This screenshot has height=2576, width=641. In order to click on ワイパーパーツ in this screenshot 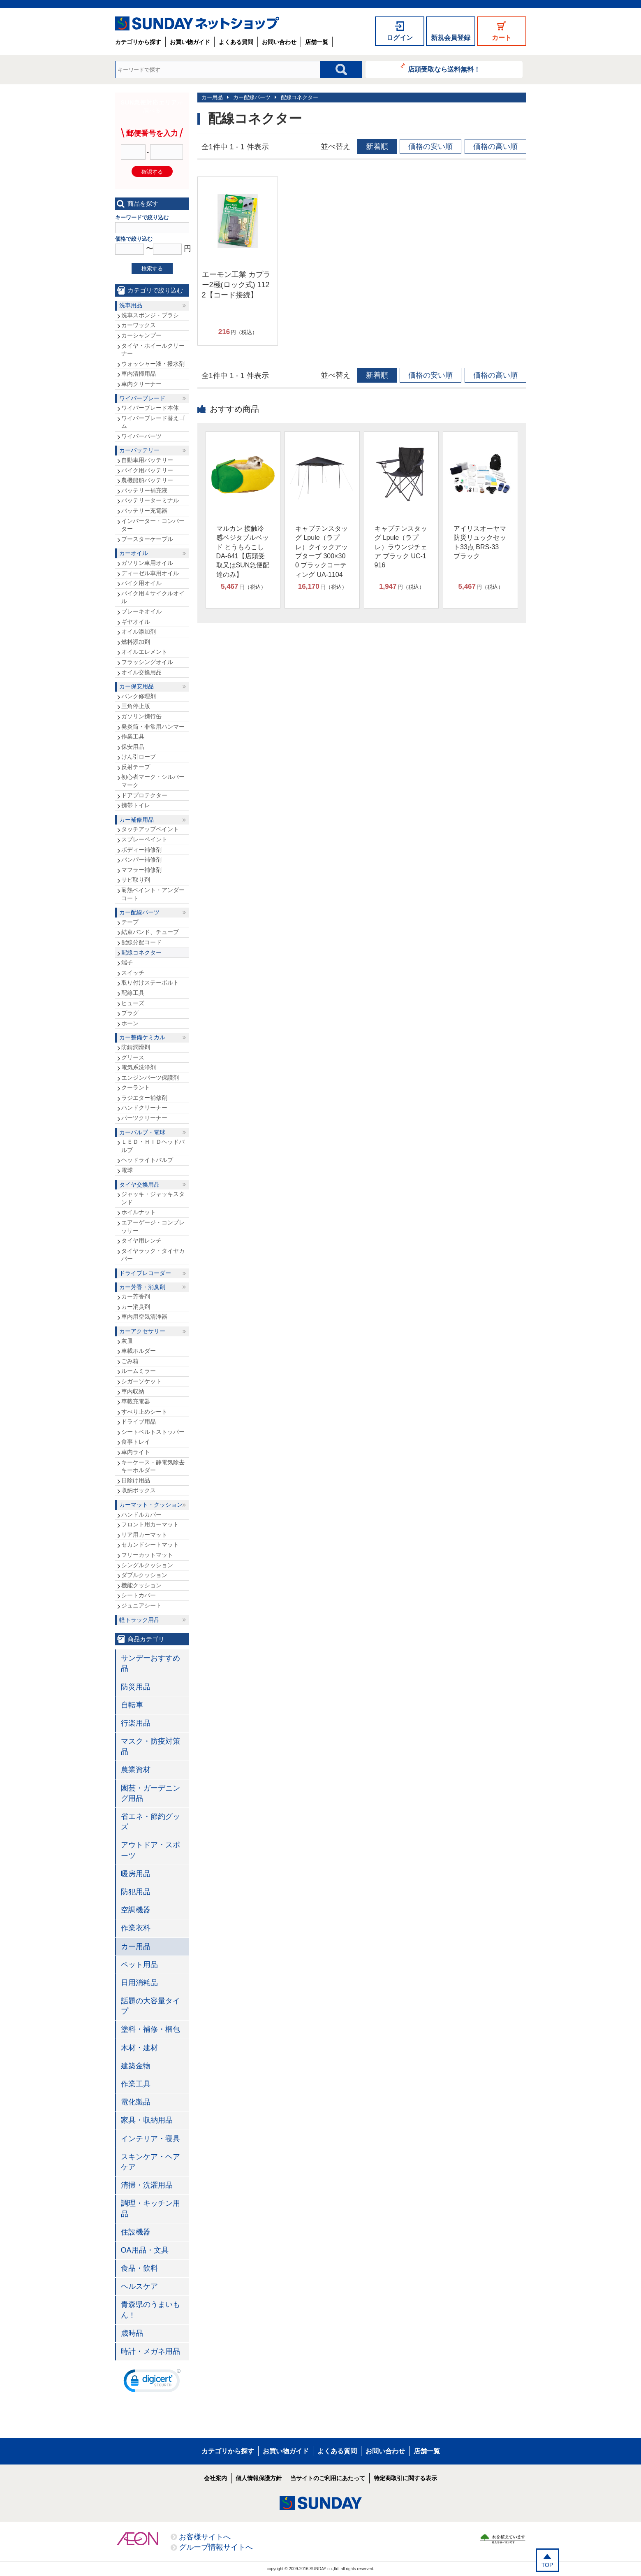, I will do `click(141, 436)`.